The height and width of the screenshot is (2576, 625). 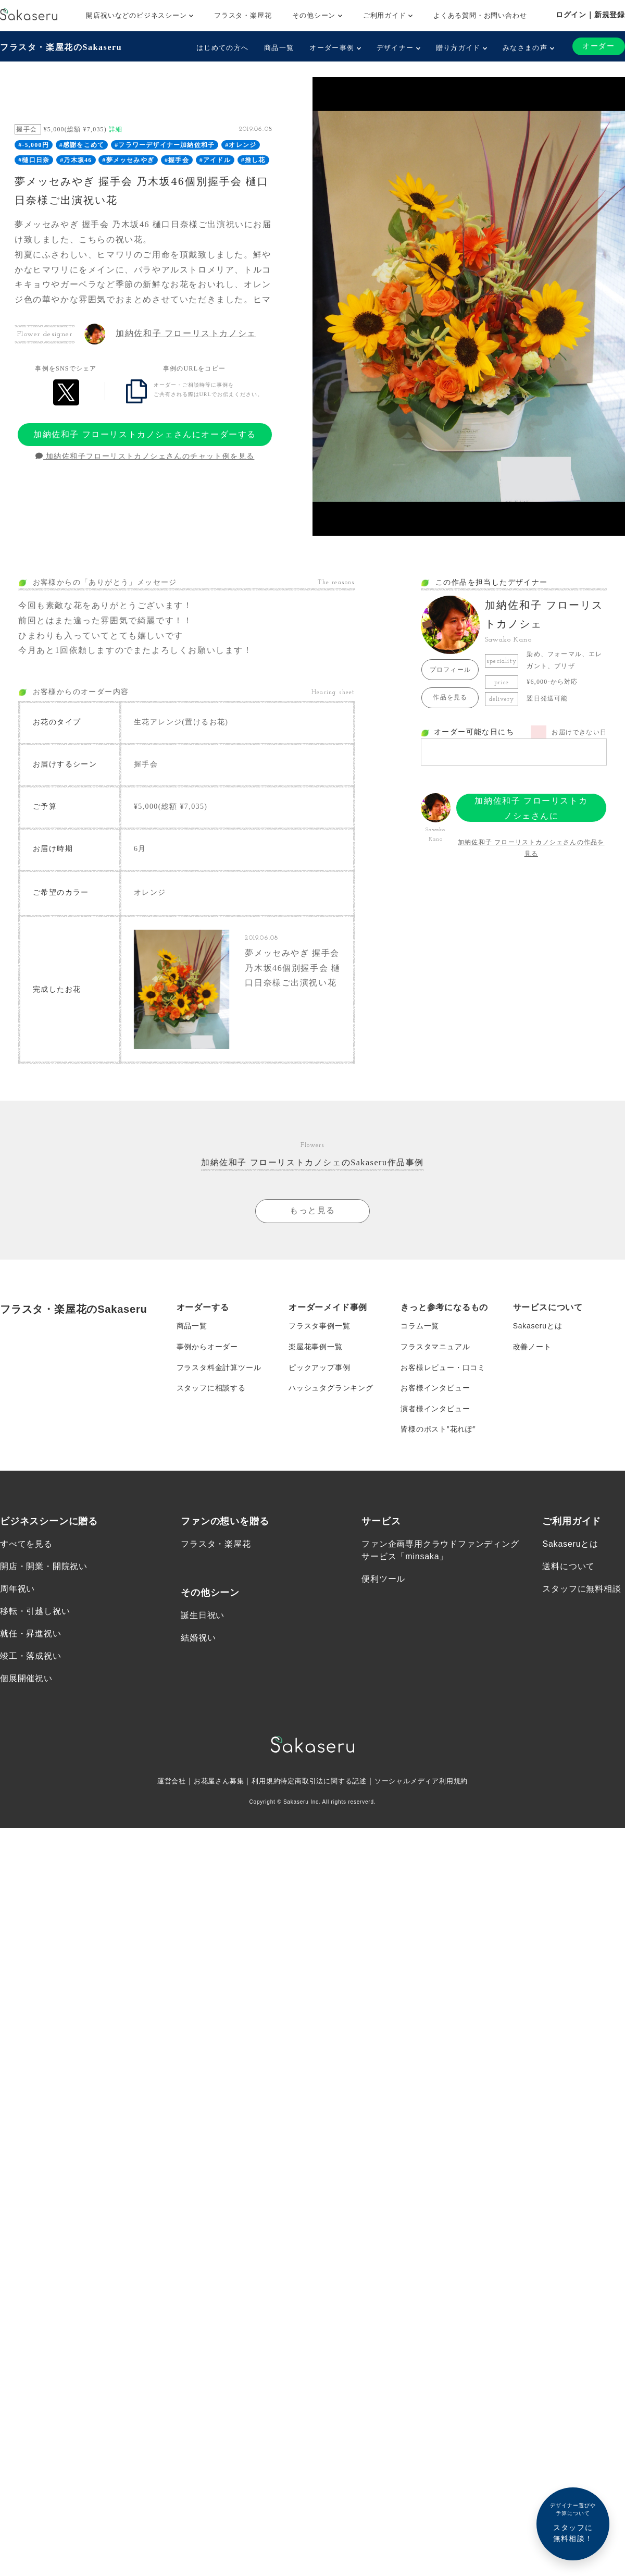 I want to click on すべてを見る, so click(x=26, y=1545).